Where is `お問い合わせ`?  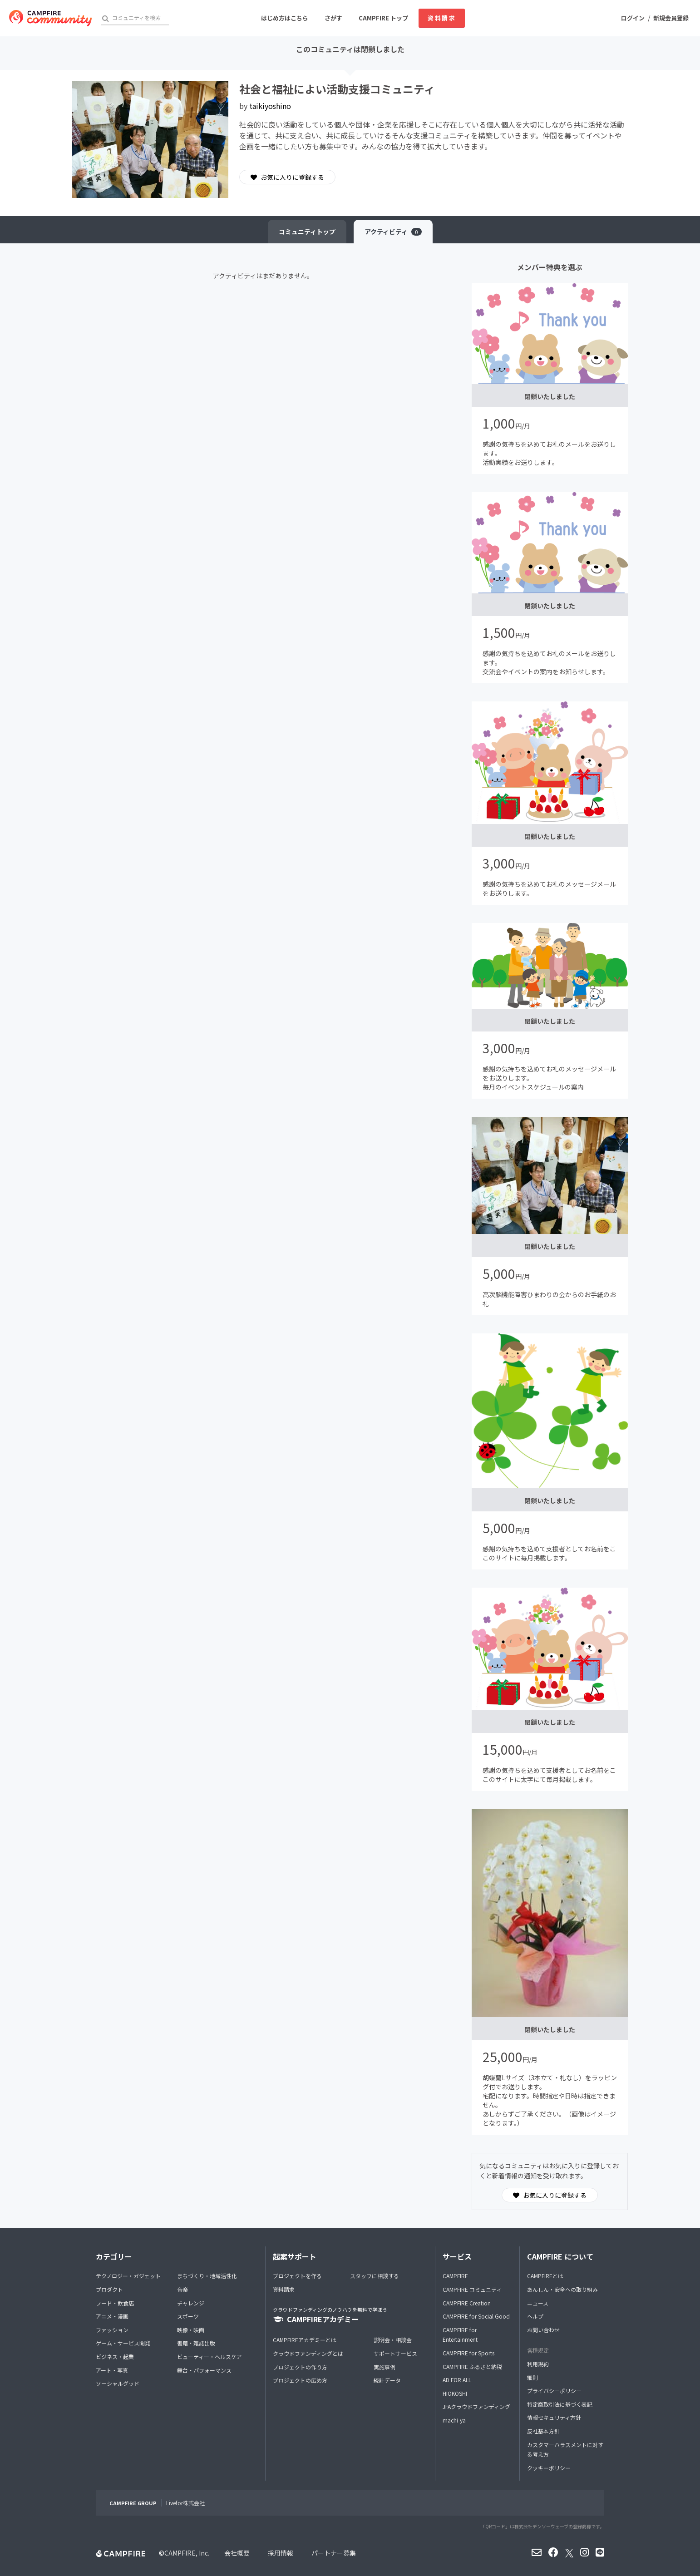 お問い合わせ is located at coordinates (543, 2330).